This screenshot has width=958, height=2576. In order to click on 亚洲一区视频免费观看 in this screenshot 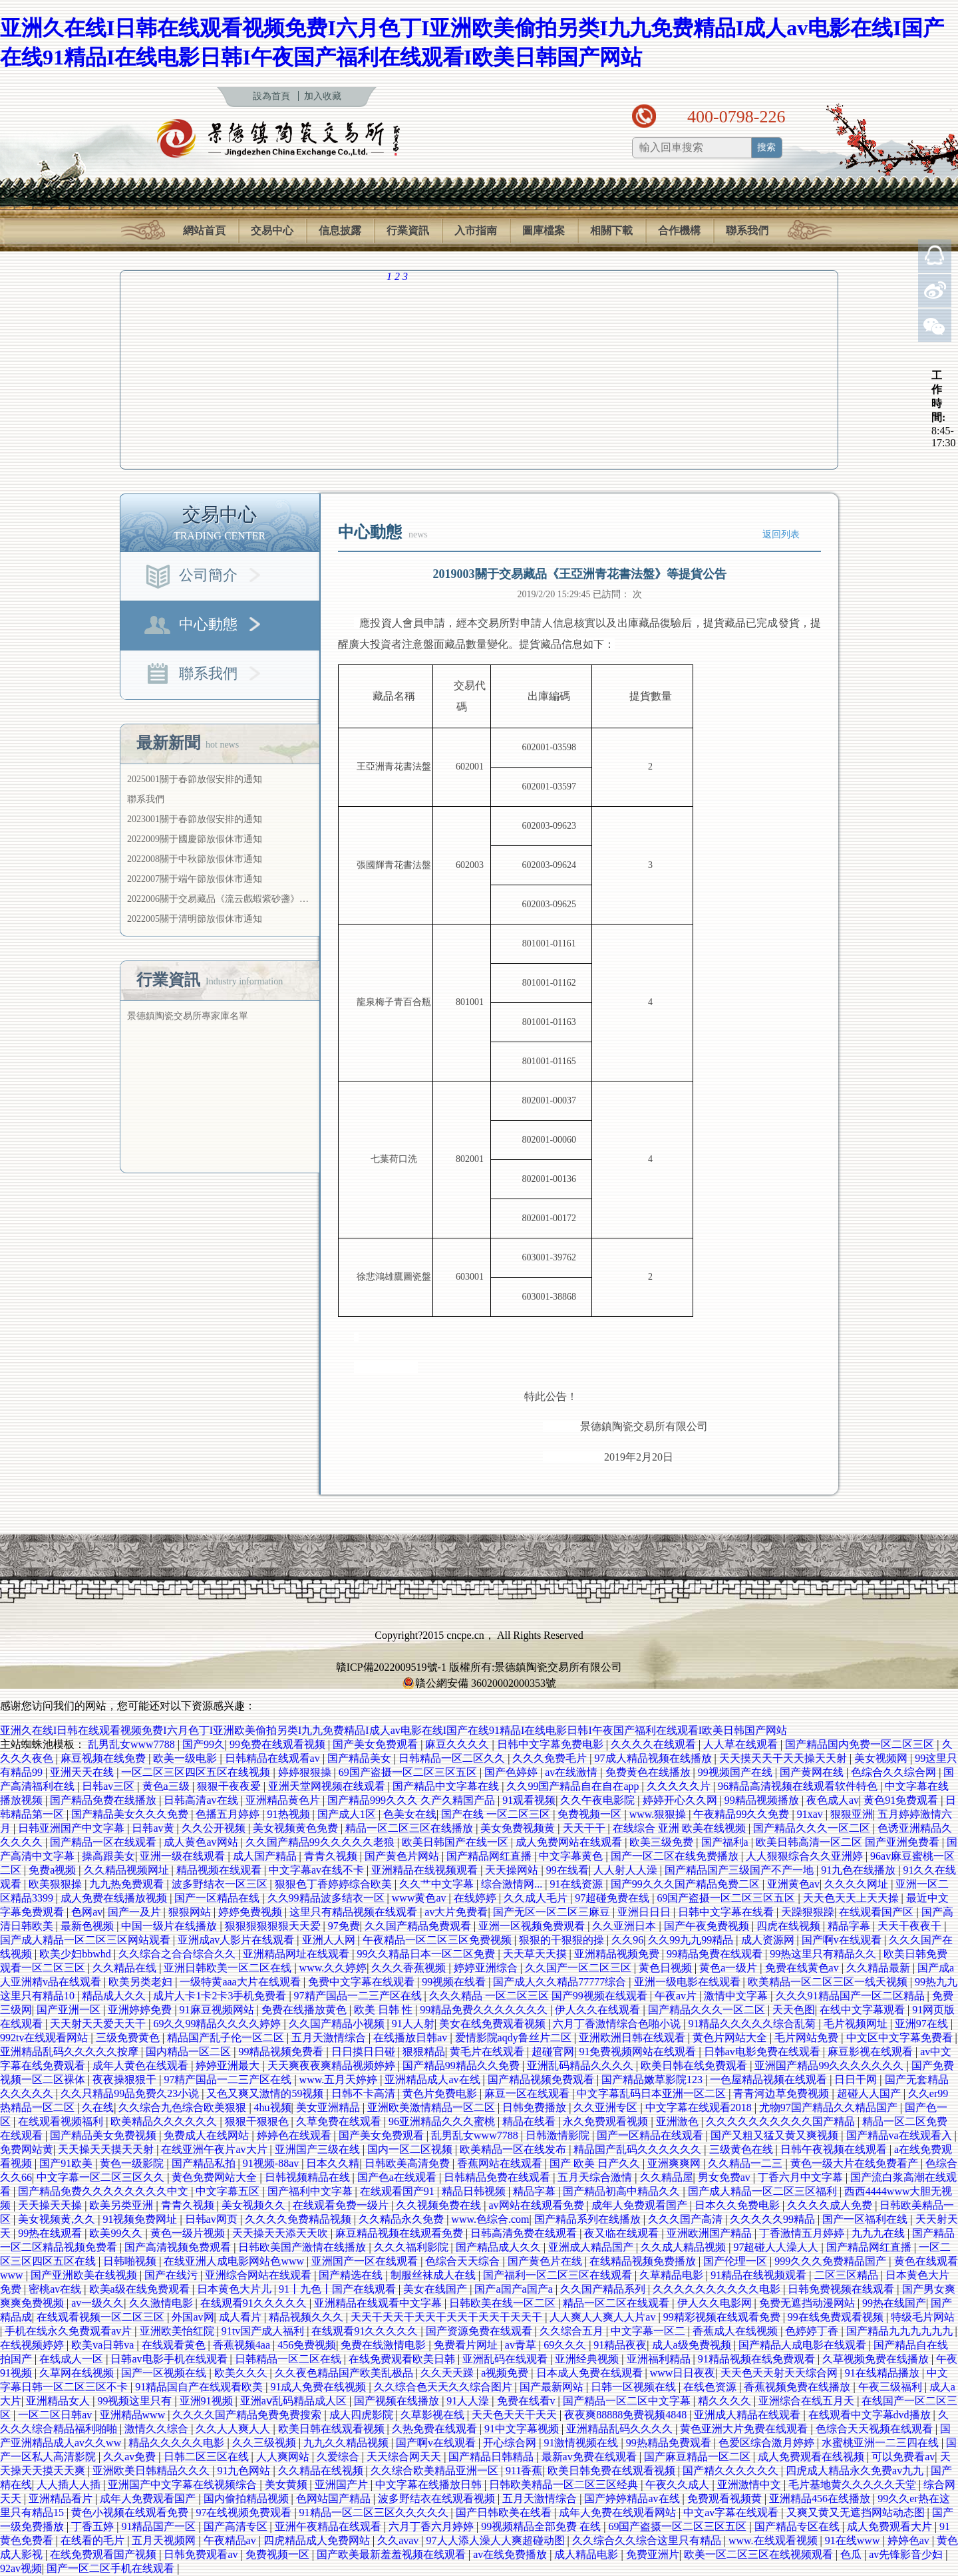, I will do `click(532, 1926)`.